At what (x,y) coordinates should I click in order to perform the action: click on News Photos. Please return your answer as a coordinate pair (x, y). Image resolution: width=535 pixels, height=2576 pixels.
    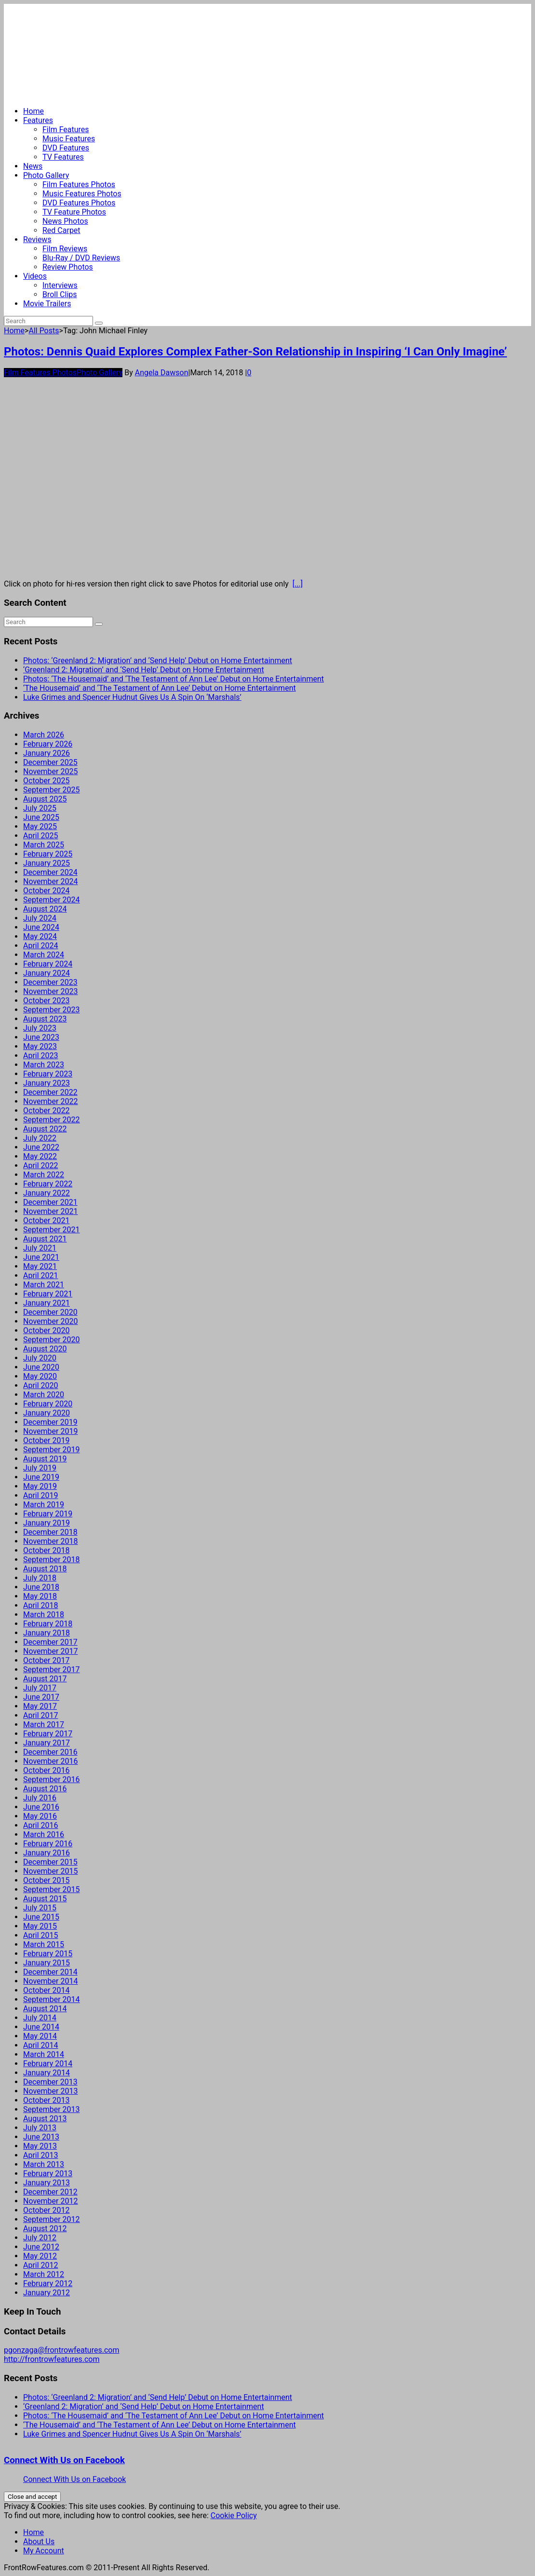
    Looking at the image, I should click on (65, 221).